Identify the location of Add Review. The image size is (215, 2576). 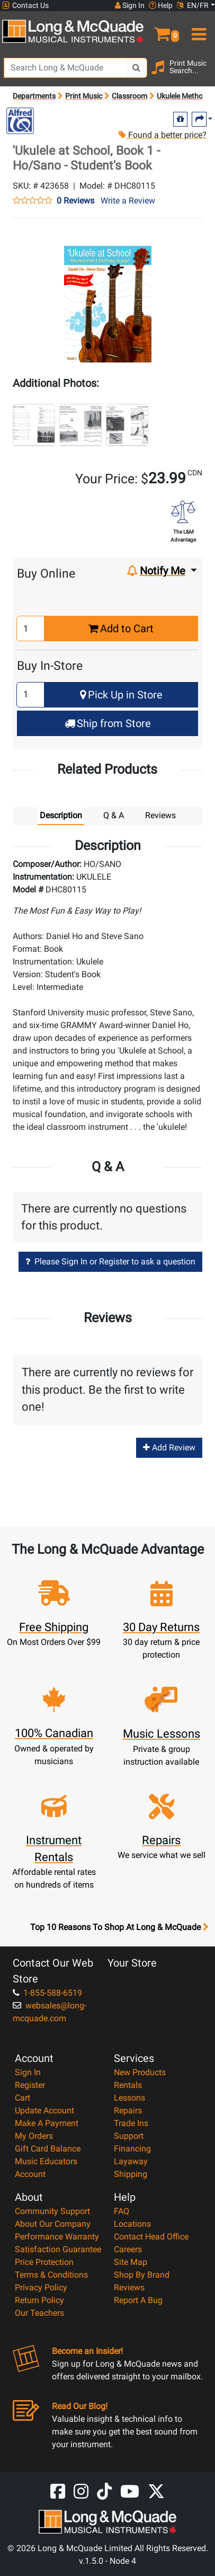
(169, 1447).